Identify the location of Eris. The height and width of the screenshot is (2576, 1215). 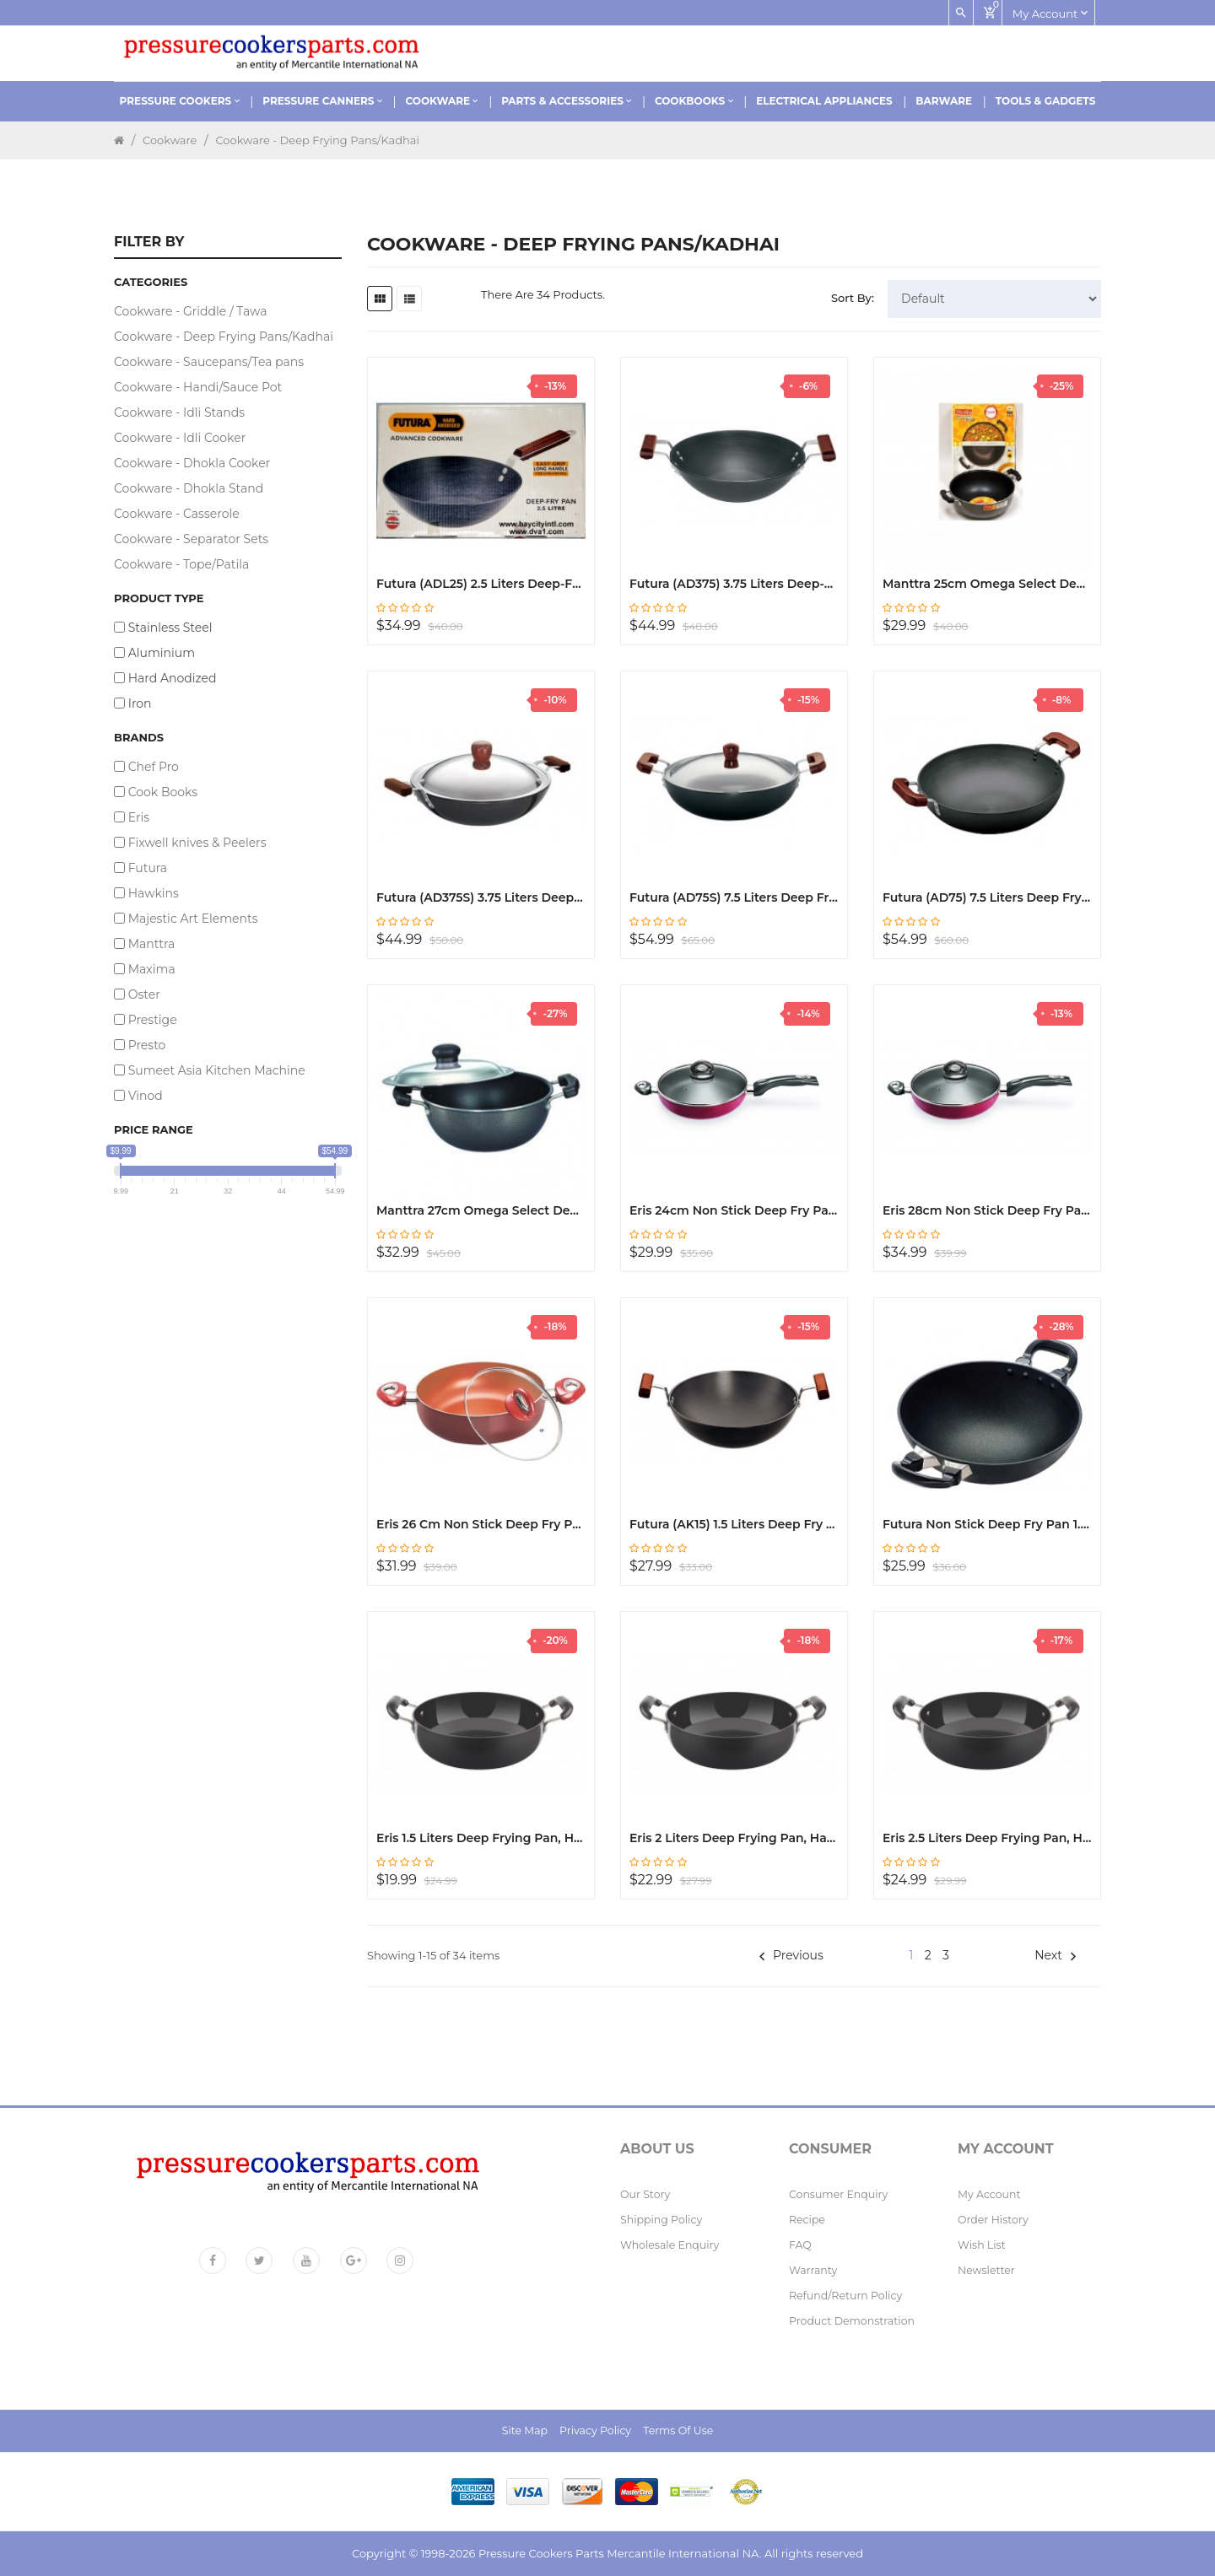
(138, 817).